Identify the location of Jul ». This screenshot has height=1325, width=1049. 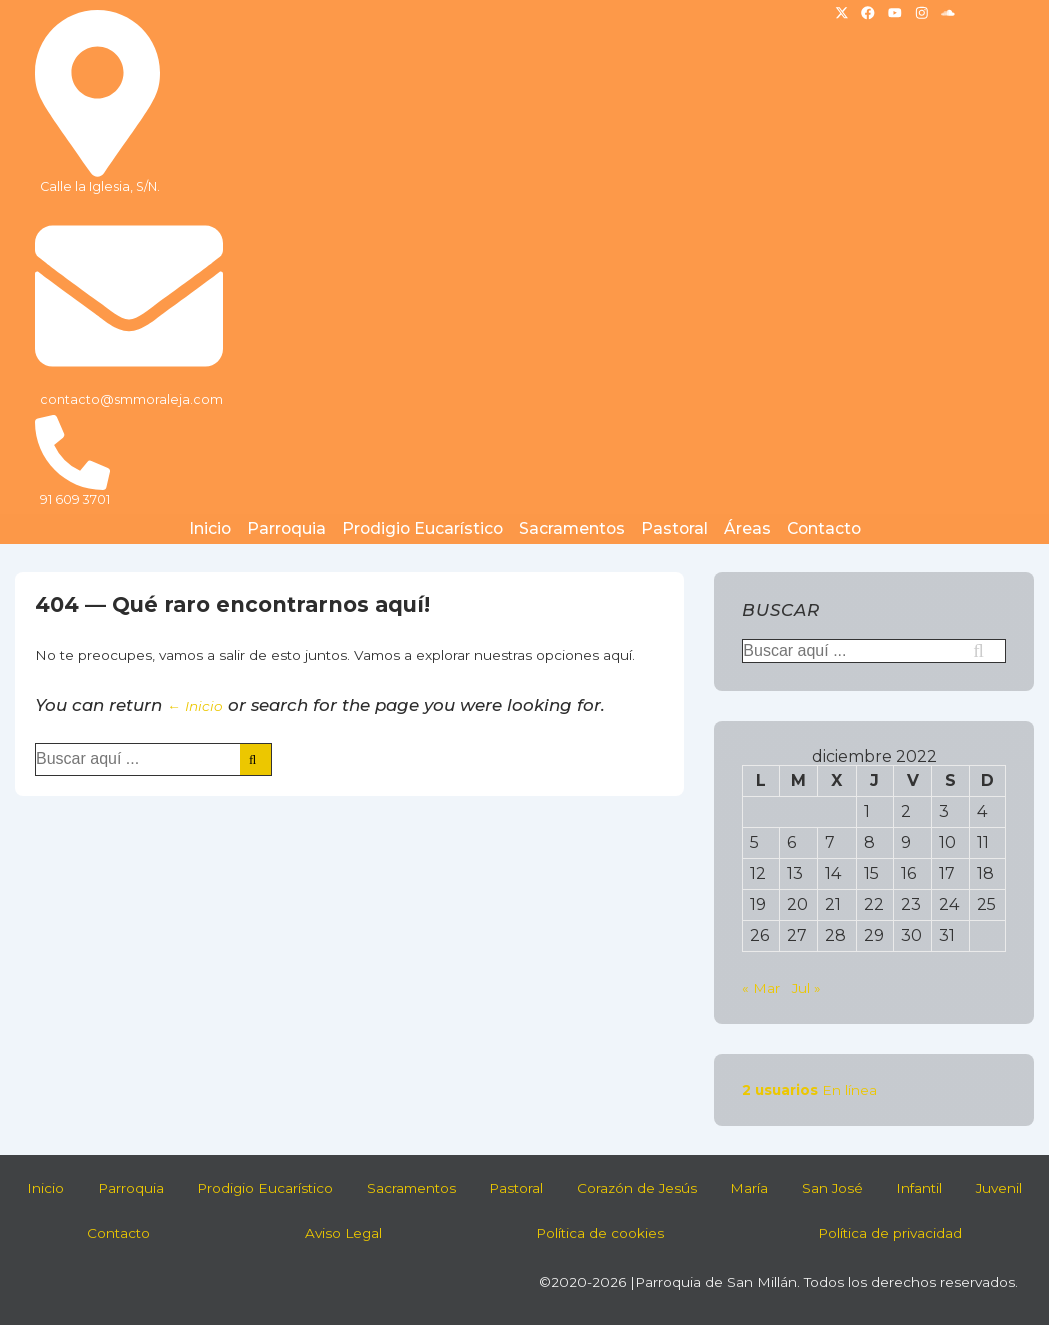
(806, 988).